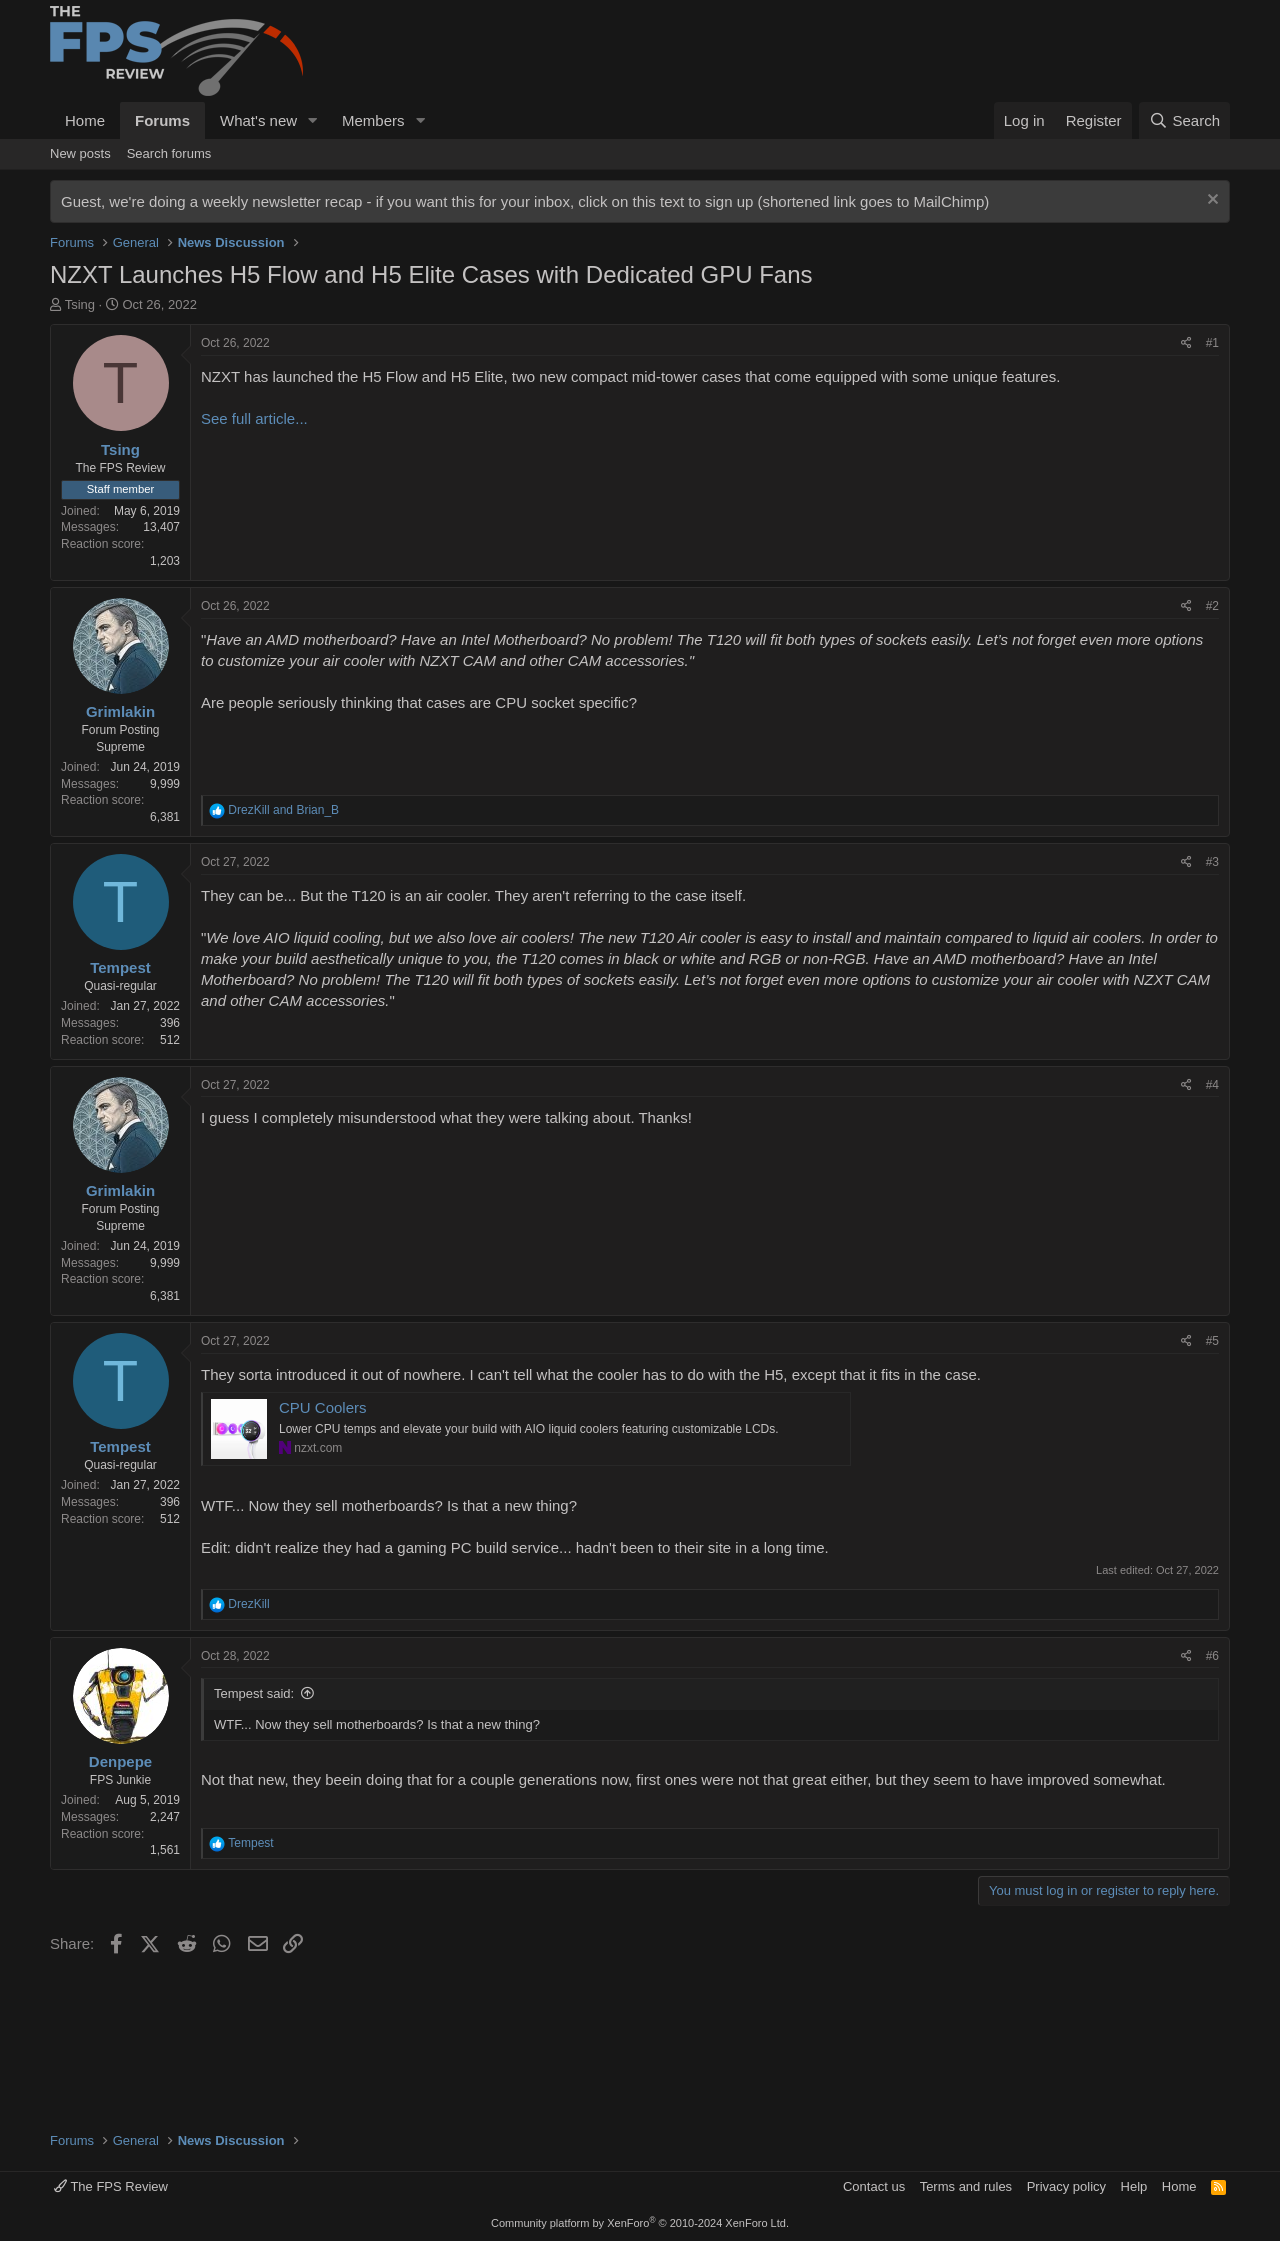  What do you see at coordinates (640, 2223) in the screenshot?
I see `Community platform by XenForo` at bounding box center [640, 2223].